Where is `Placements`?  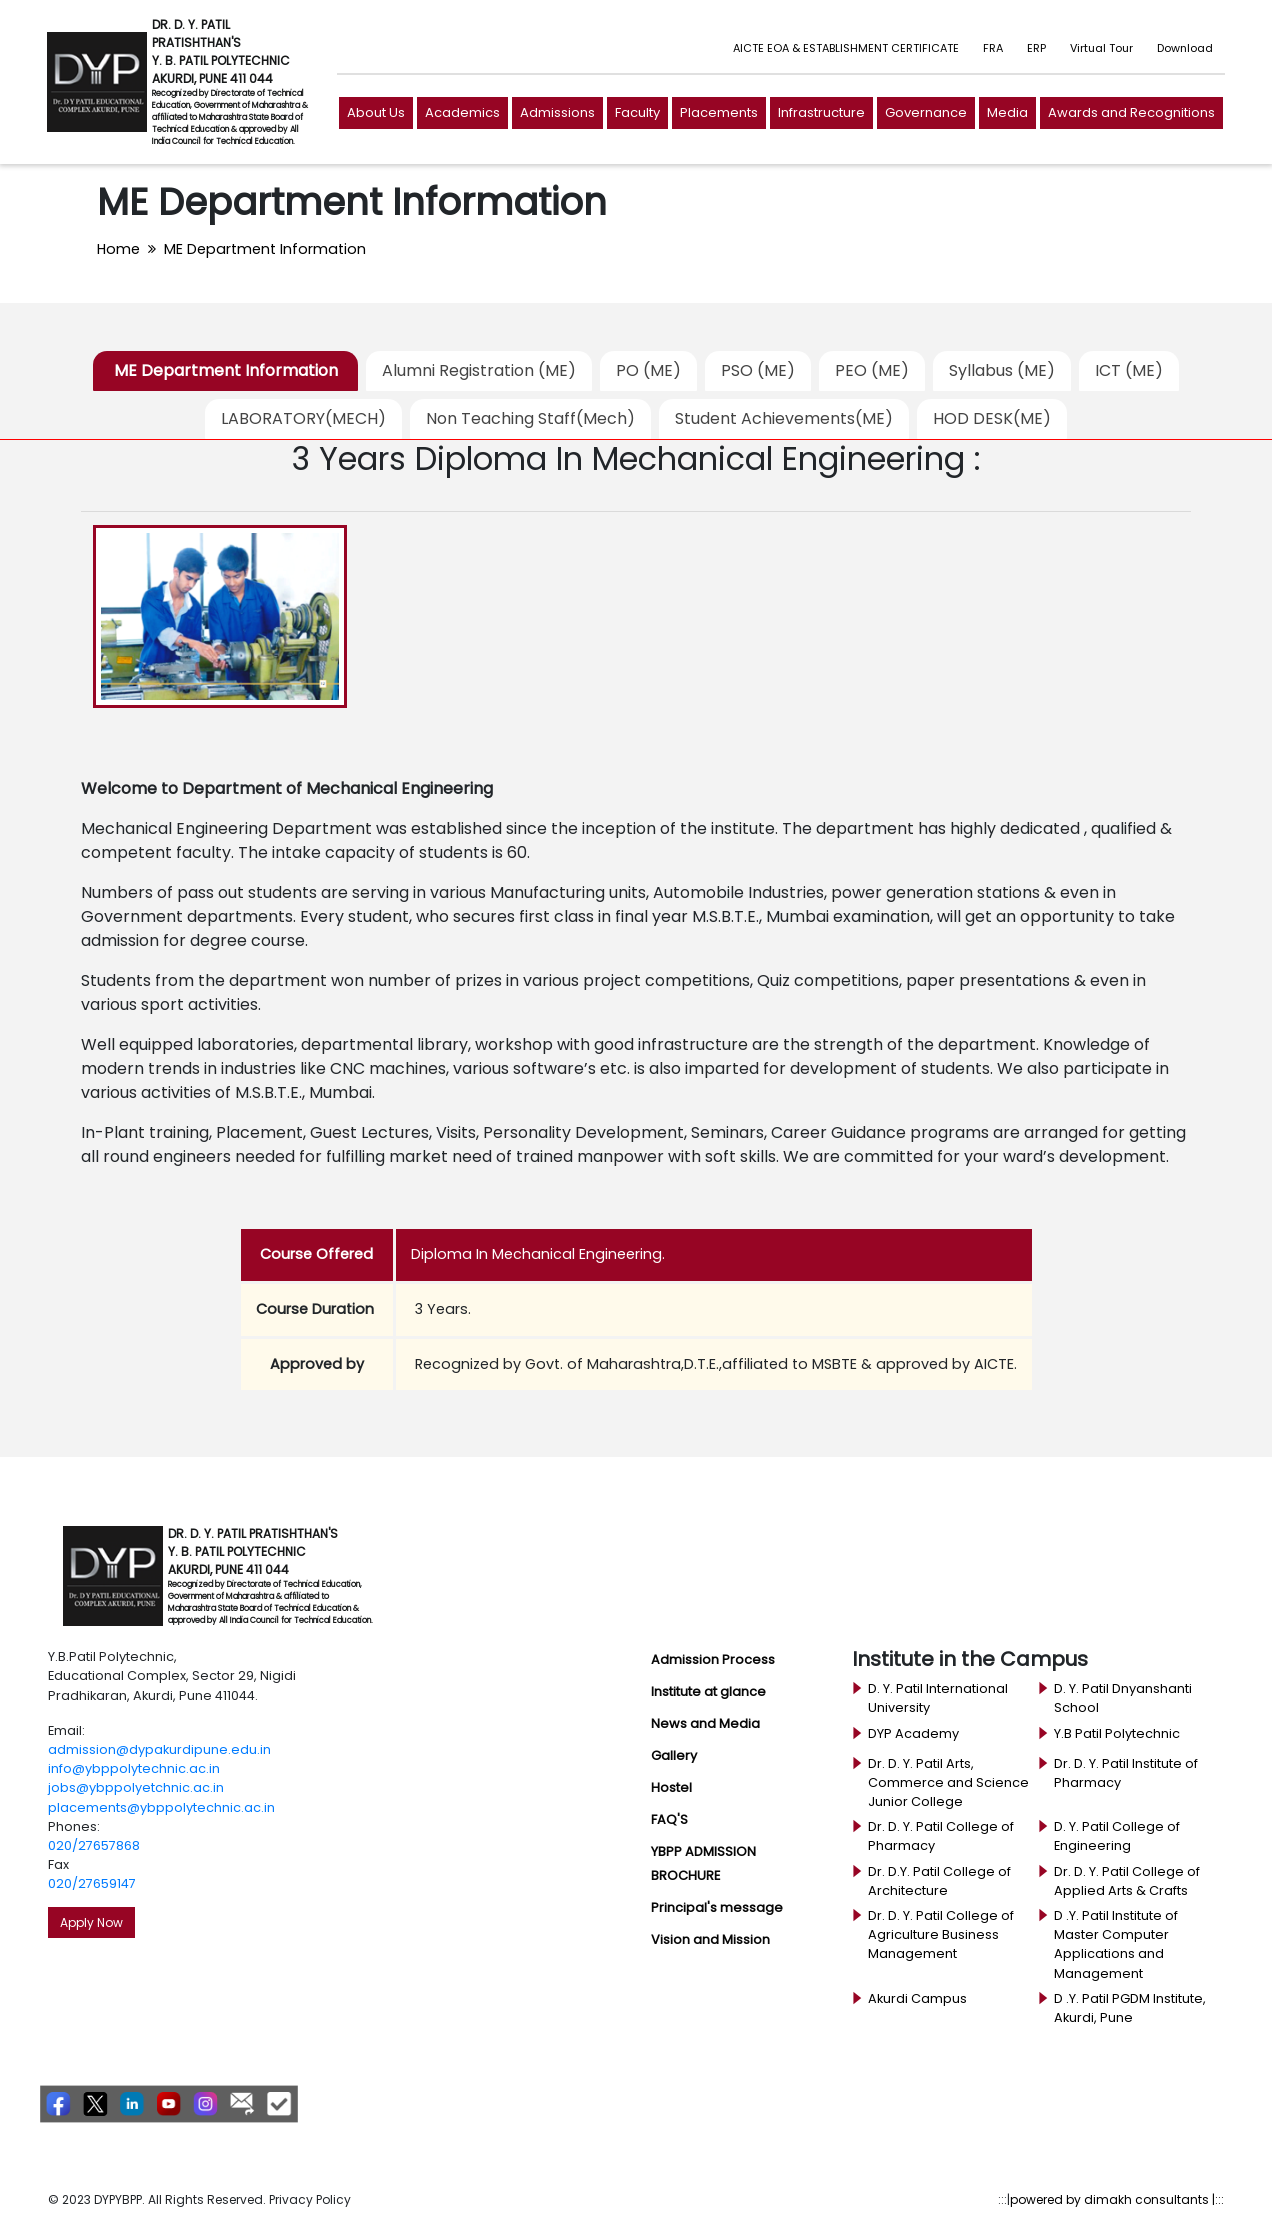 Placements is located at coordinates (719, 112).